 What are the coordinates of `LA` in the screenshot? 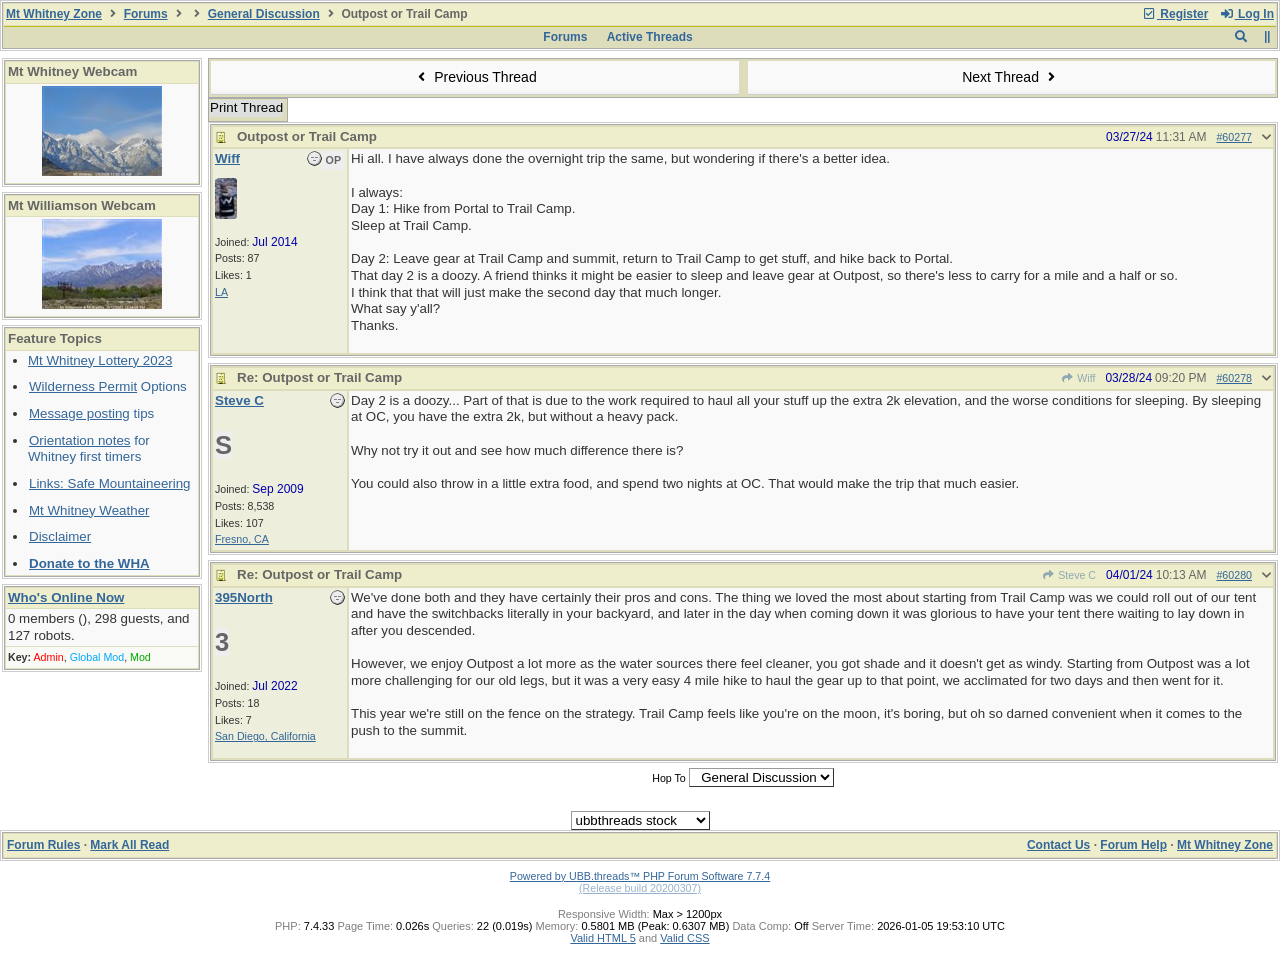 It's located at (221, 292).